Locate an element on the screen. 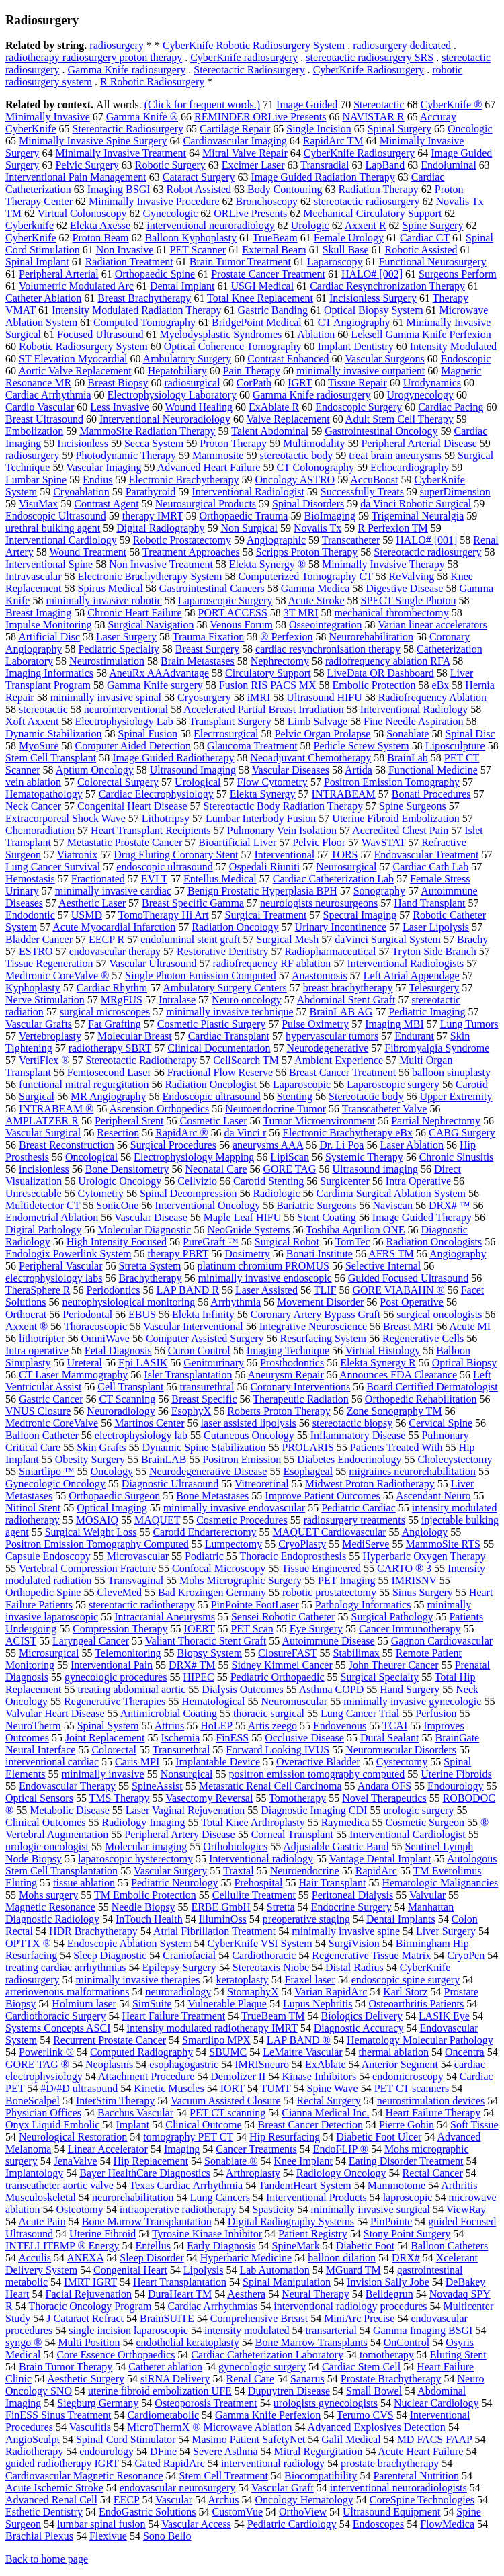 Image resolution: width=504 pixels, height=2576 pixels. Acculis is located at coordinates (34, 2257).